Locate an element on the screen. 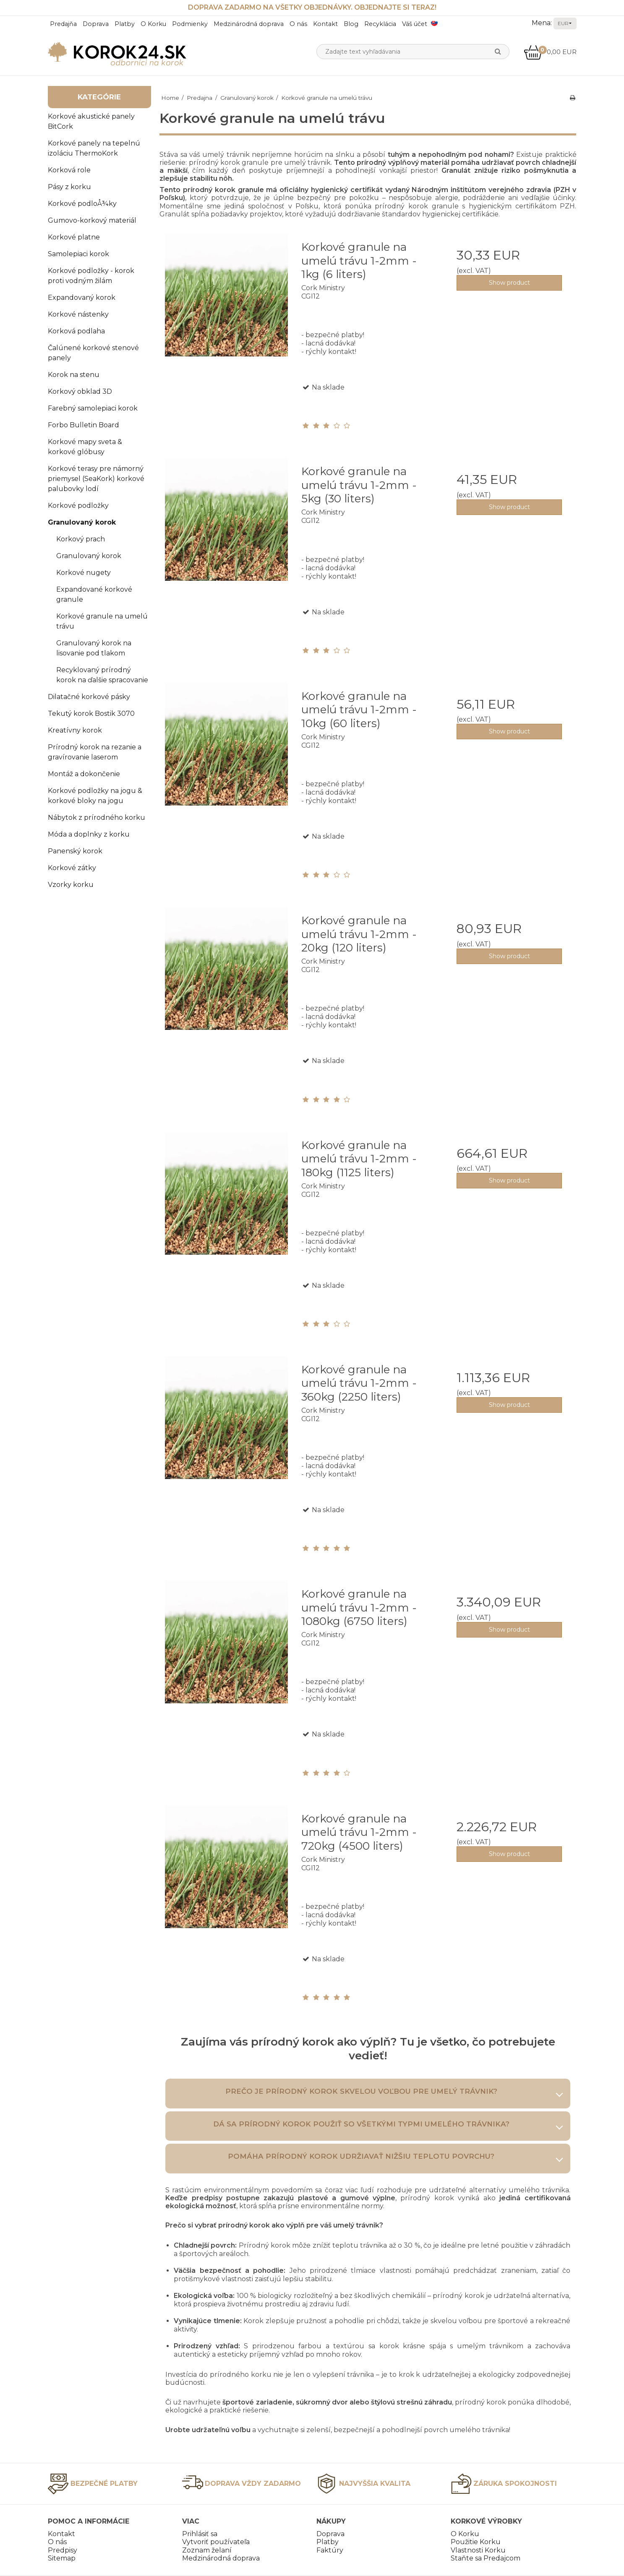 This screenshot has height=2576, width=624. Panenský korok is located at coordinates (75, 851).